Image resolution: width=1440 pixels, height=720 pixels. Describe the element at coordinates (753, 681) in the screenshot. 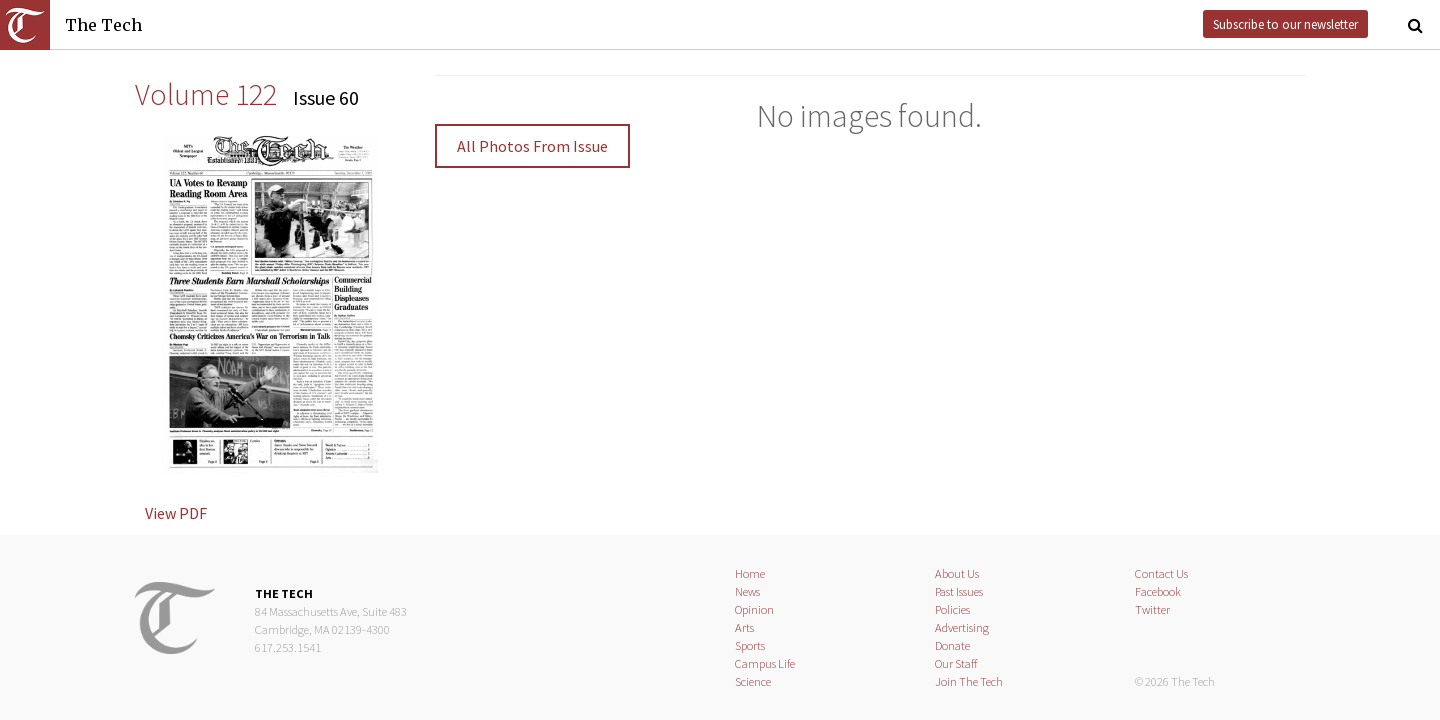

I see `Science` at that location.